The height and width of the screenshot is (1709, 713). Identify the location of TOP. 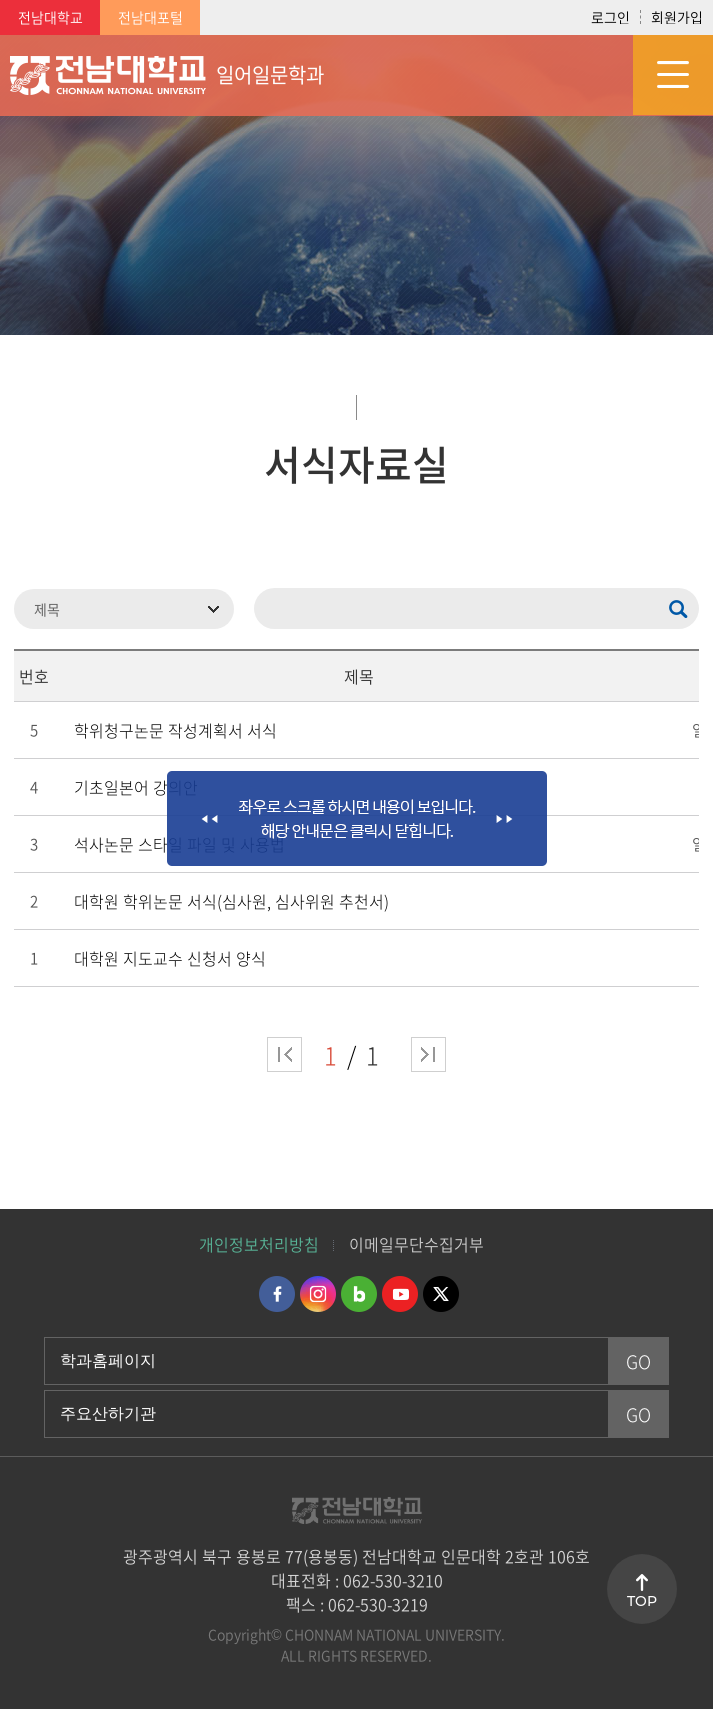
(642, 1601).